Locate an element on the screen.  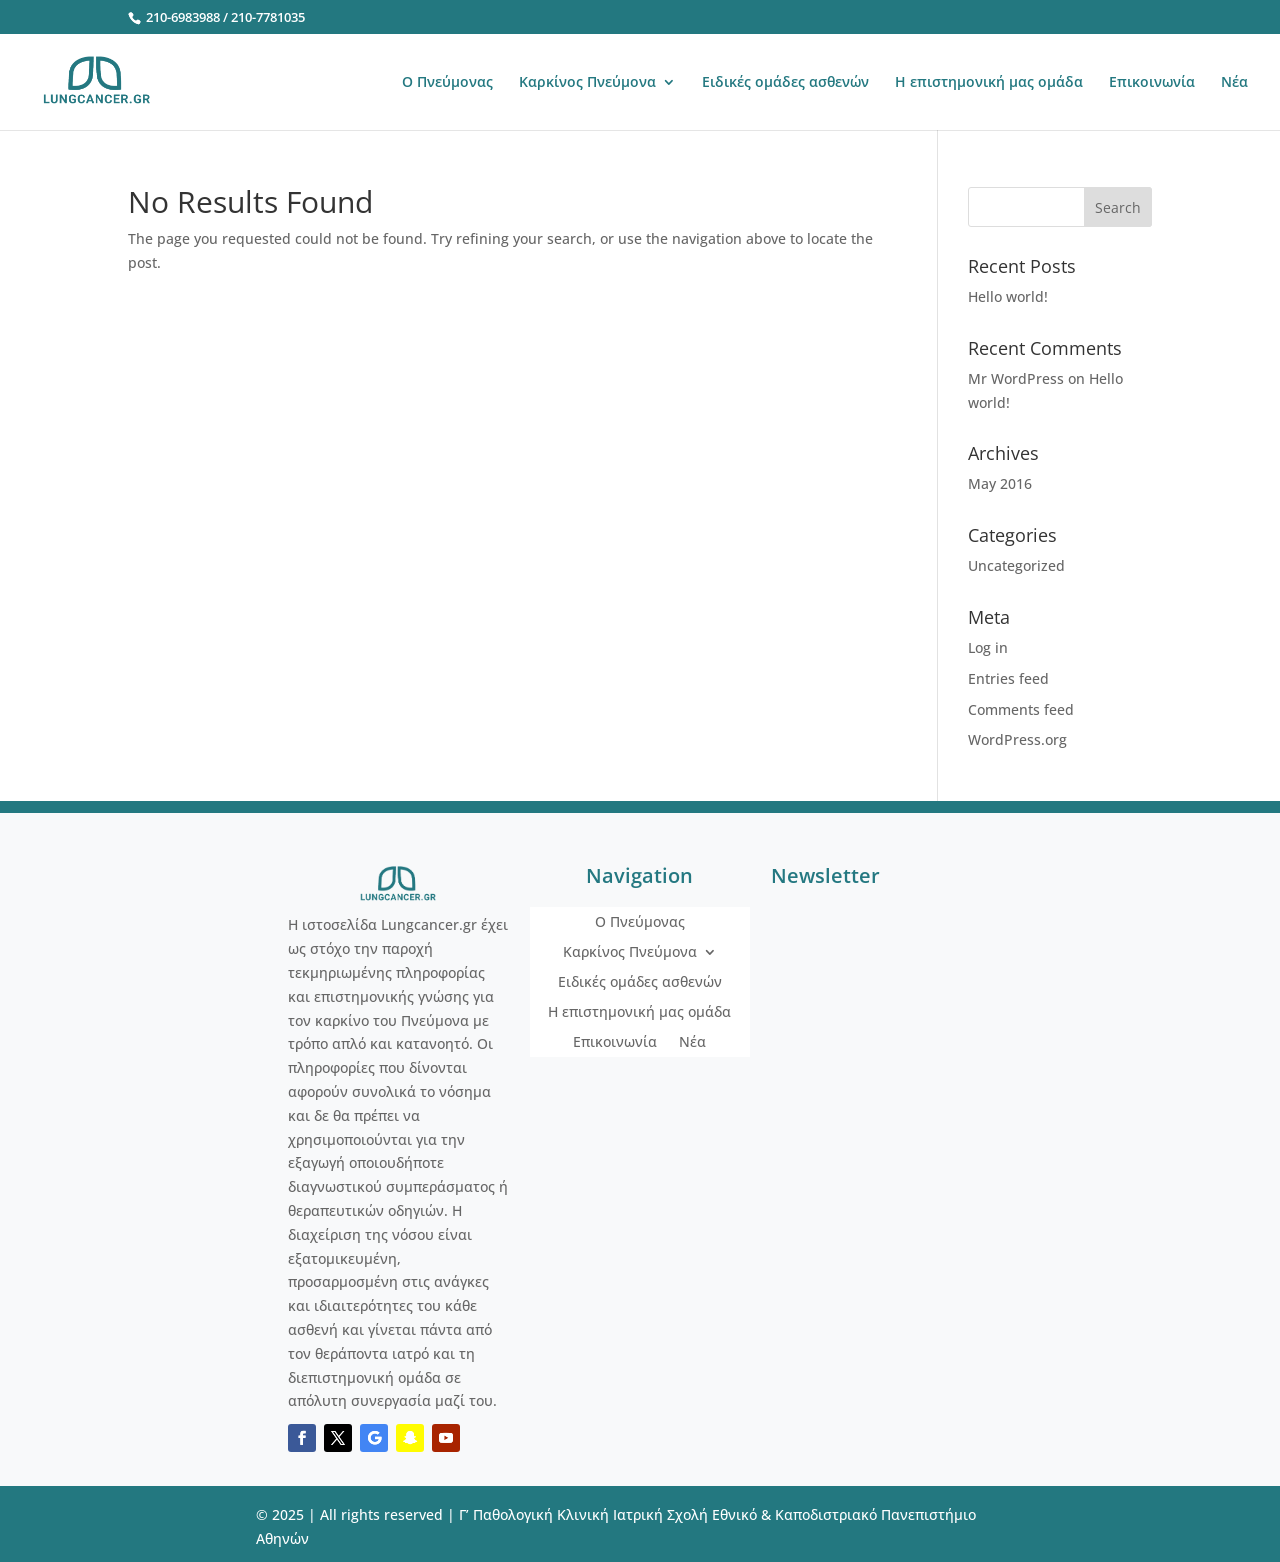
WordPress.org is located at coordinates (1017, 739).